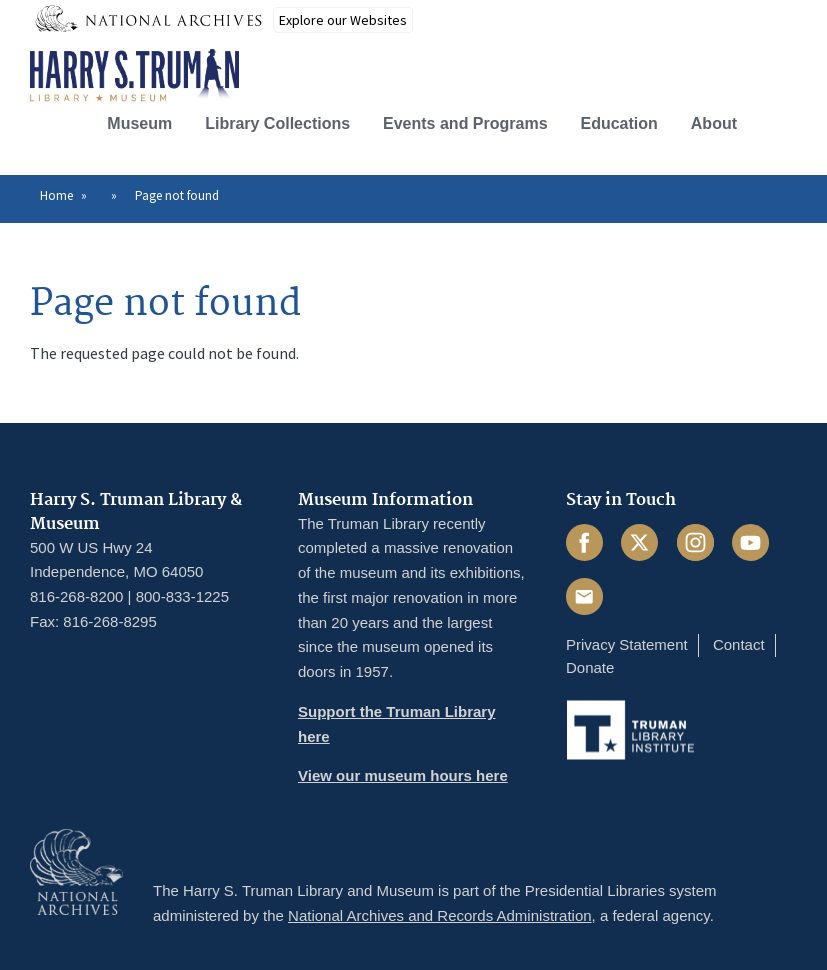  Describe the element at coordinates (627, 644) in the screenshot. I see `Privacy Statement` at that location.